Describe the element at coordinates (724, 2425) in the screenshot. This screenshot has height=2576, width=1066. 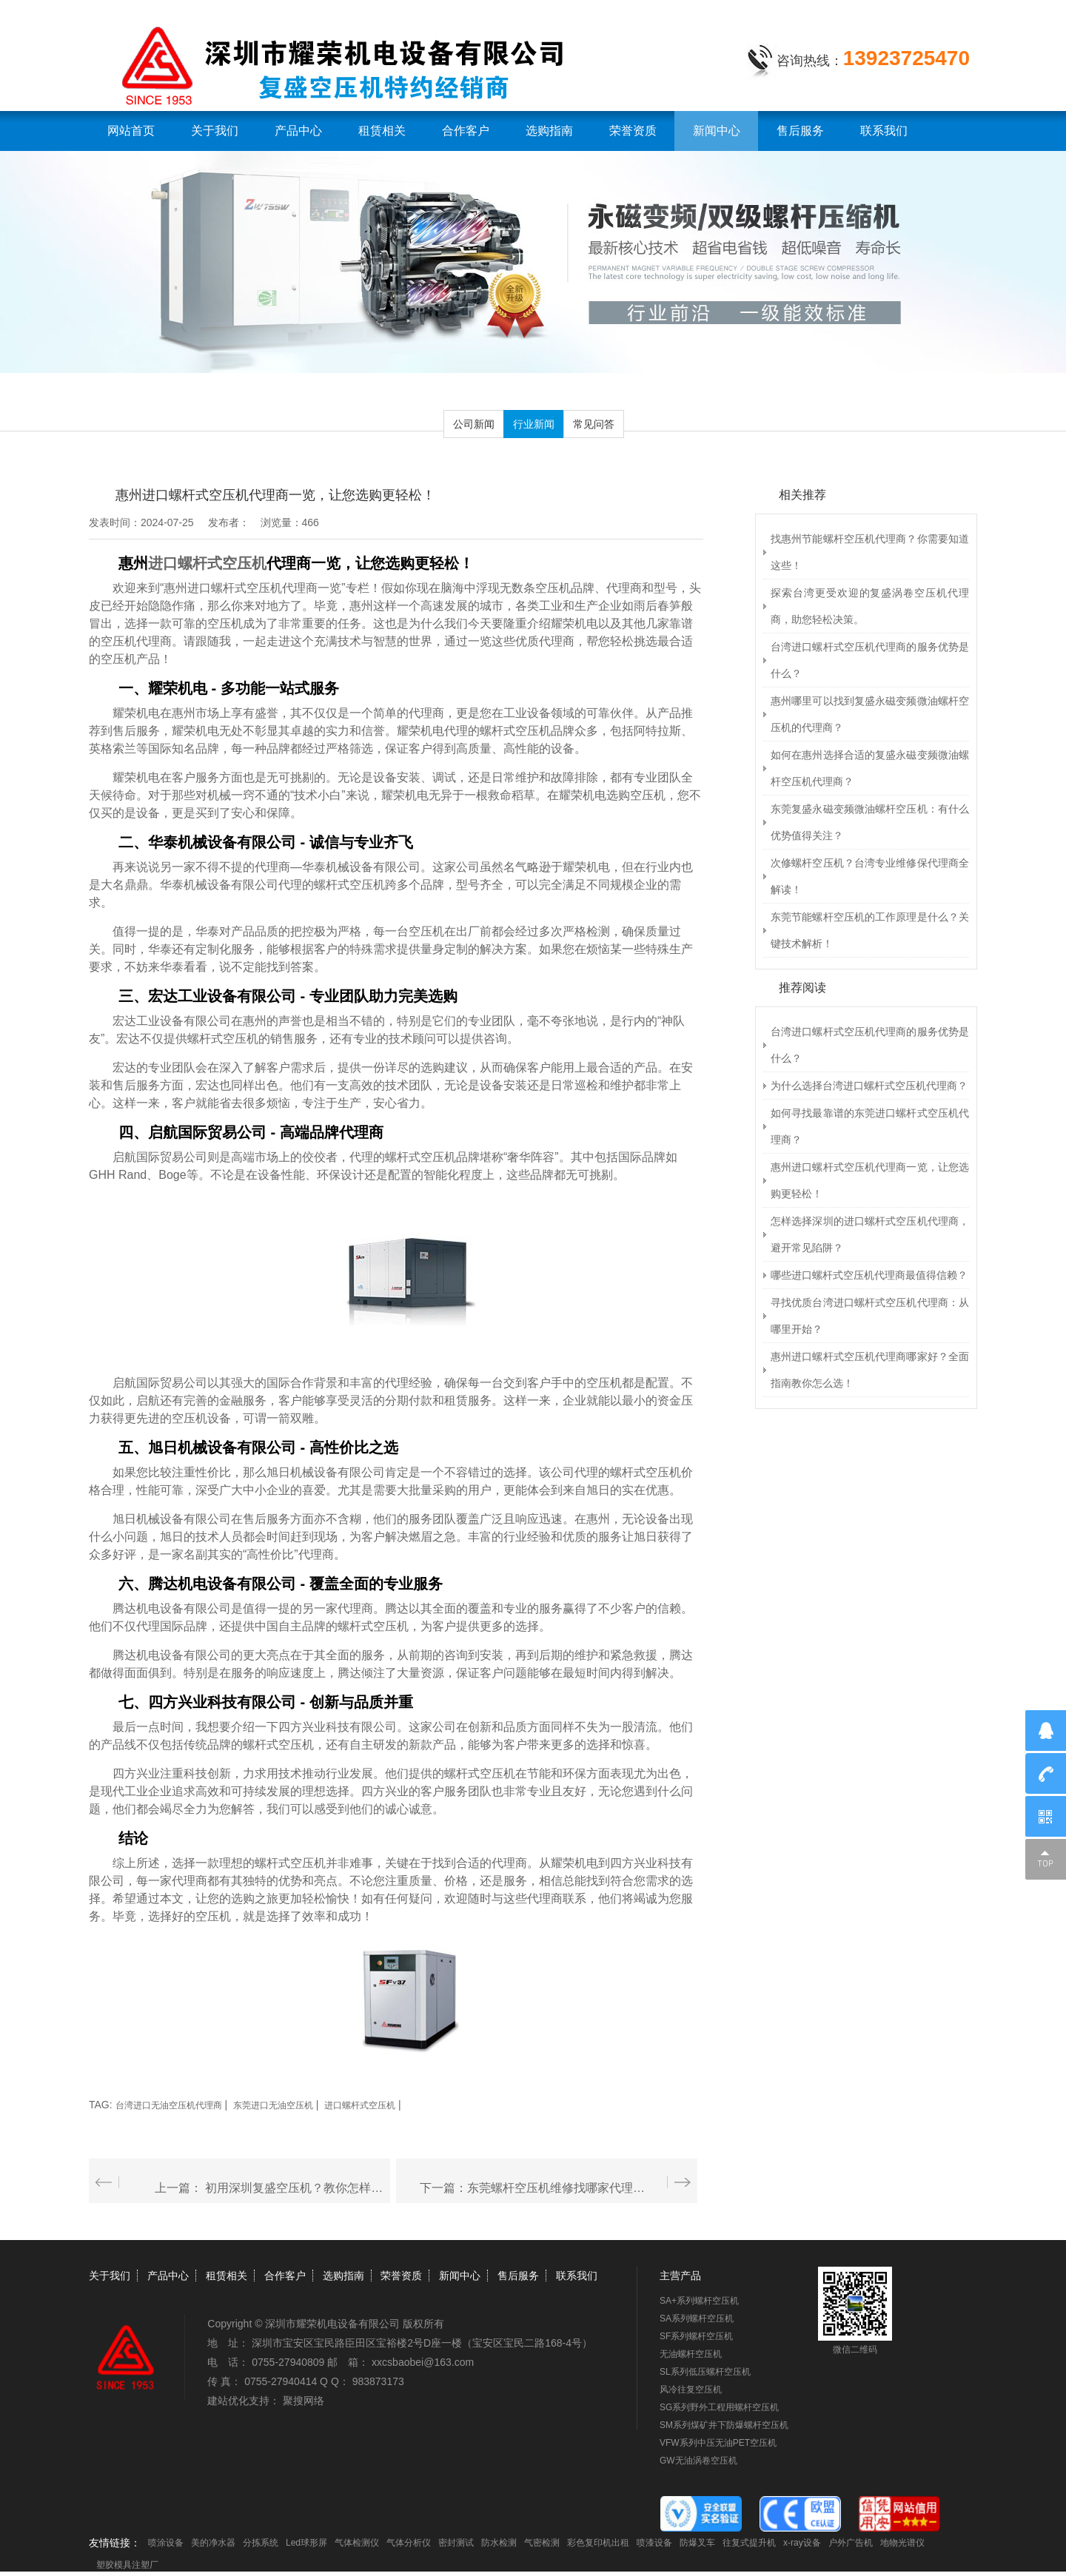
I see `SM系列煤矿井下防爆螺杆空压机` at that location.